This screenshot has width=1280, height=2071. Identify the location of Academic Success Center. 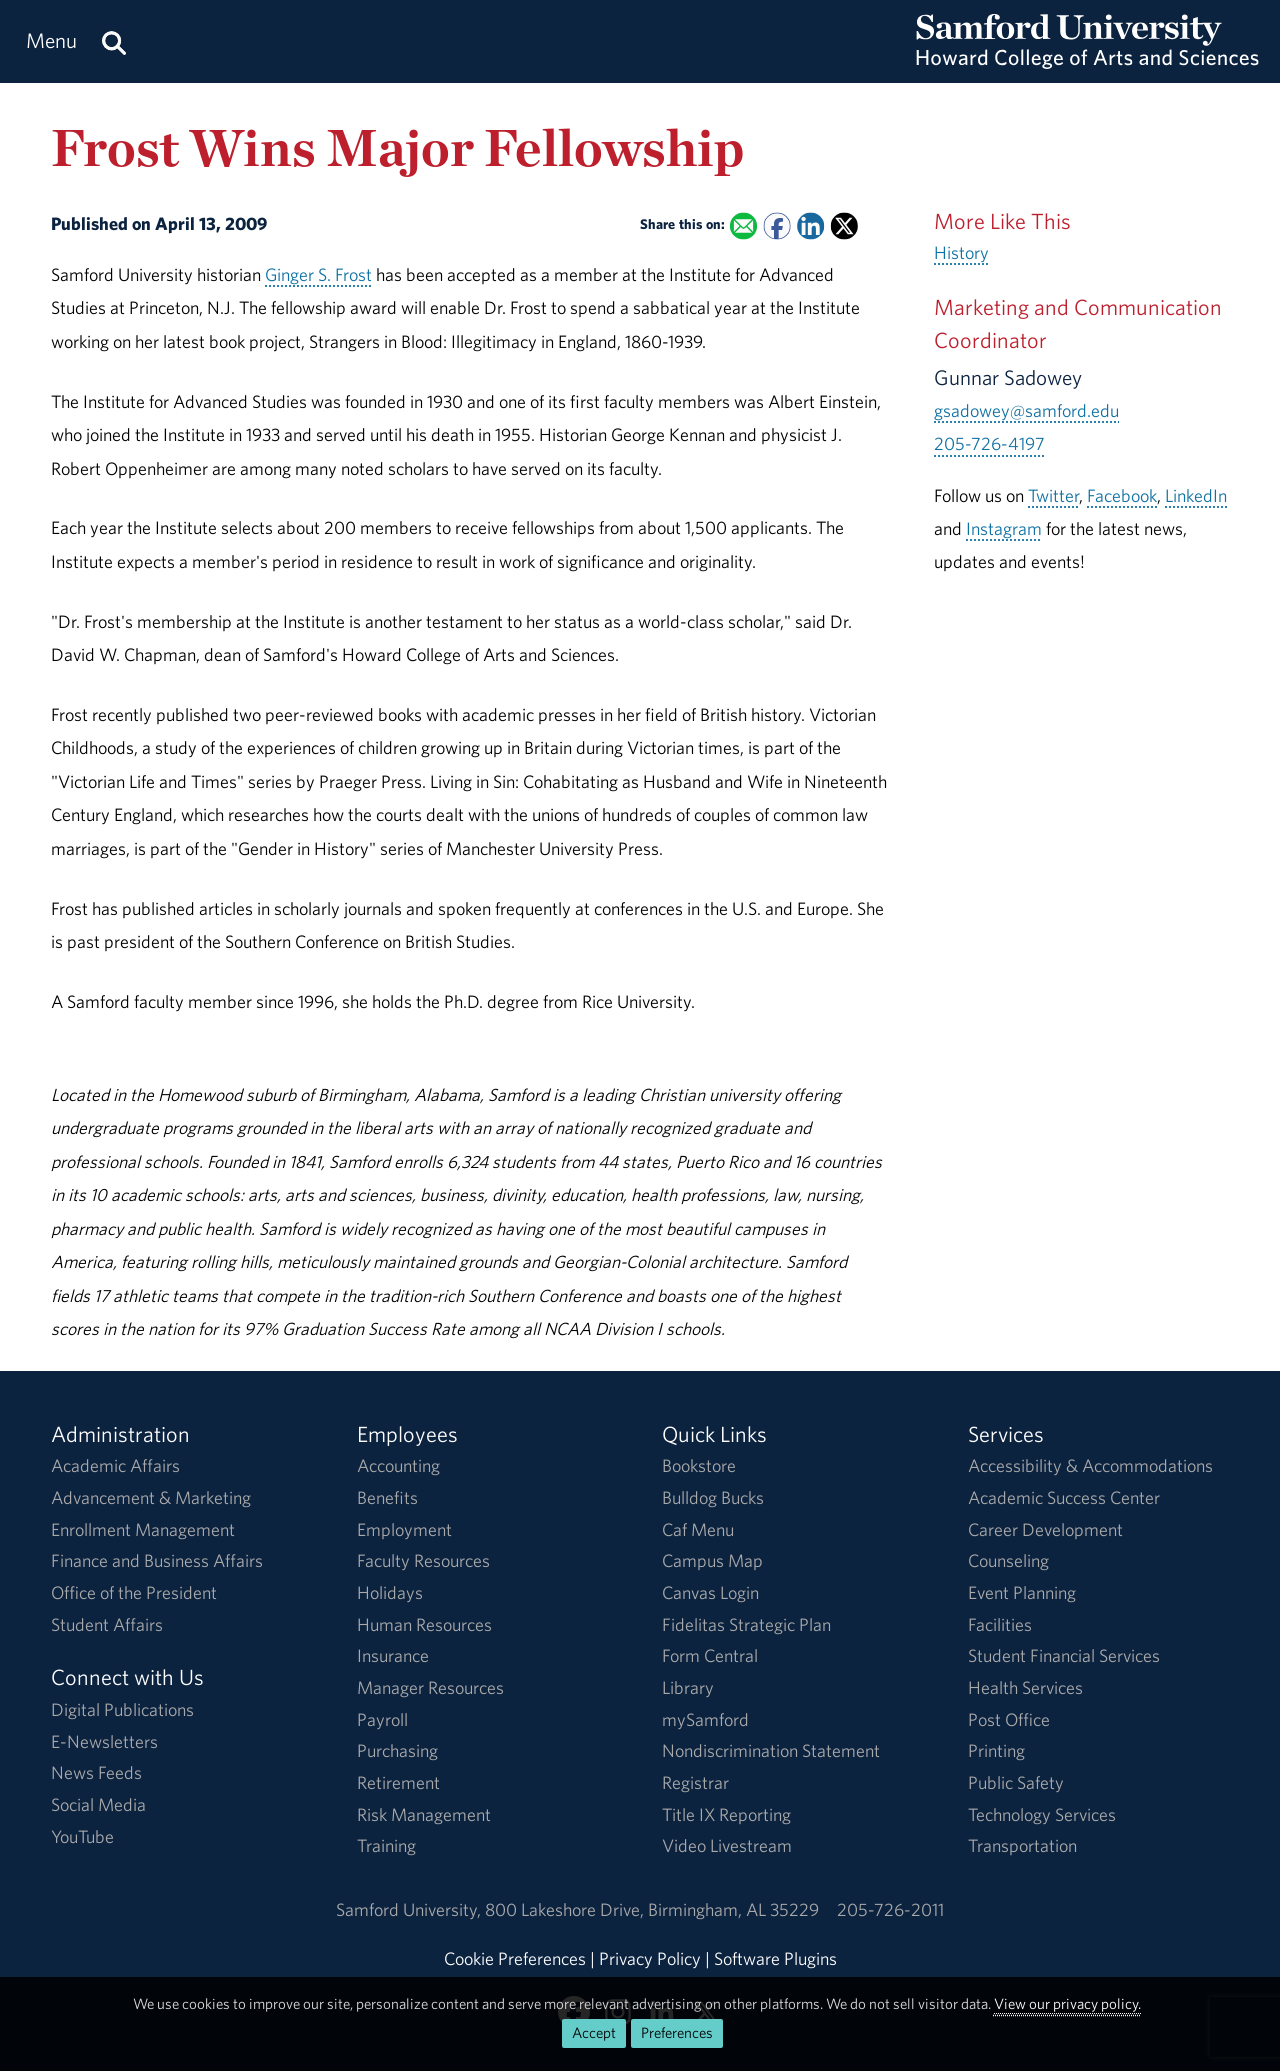
(1064, 1497).